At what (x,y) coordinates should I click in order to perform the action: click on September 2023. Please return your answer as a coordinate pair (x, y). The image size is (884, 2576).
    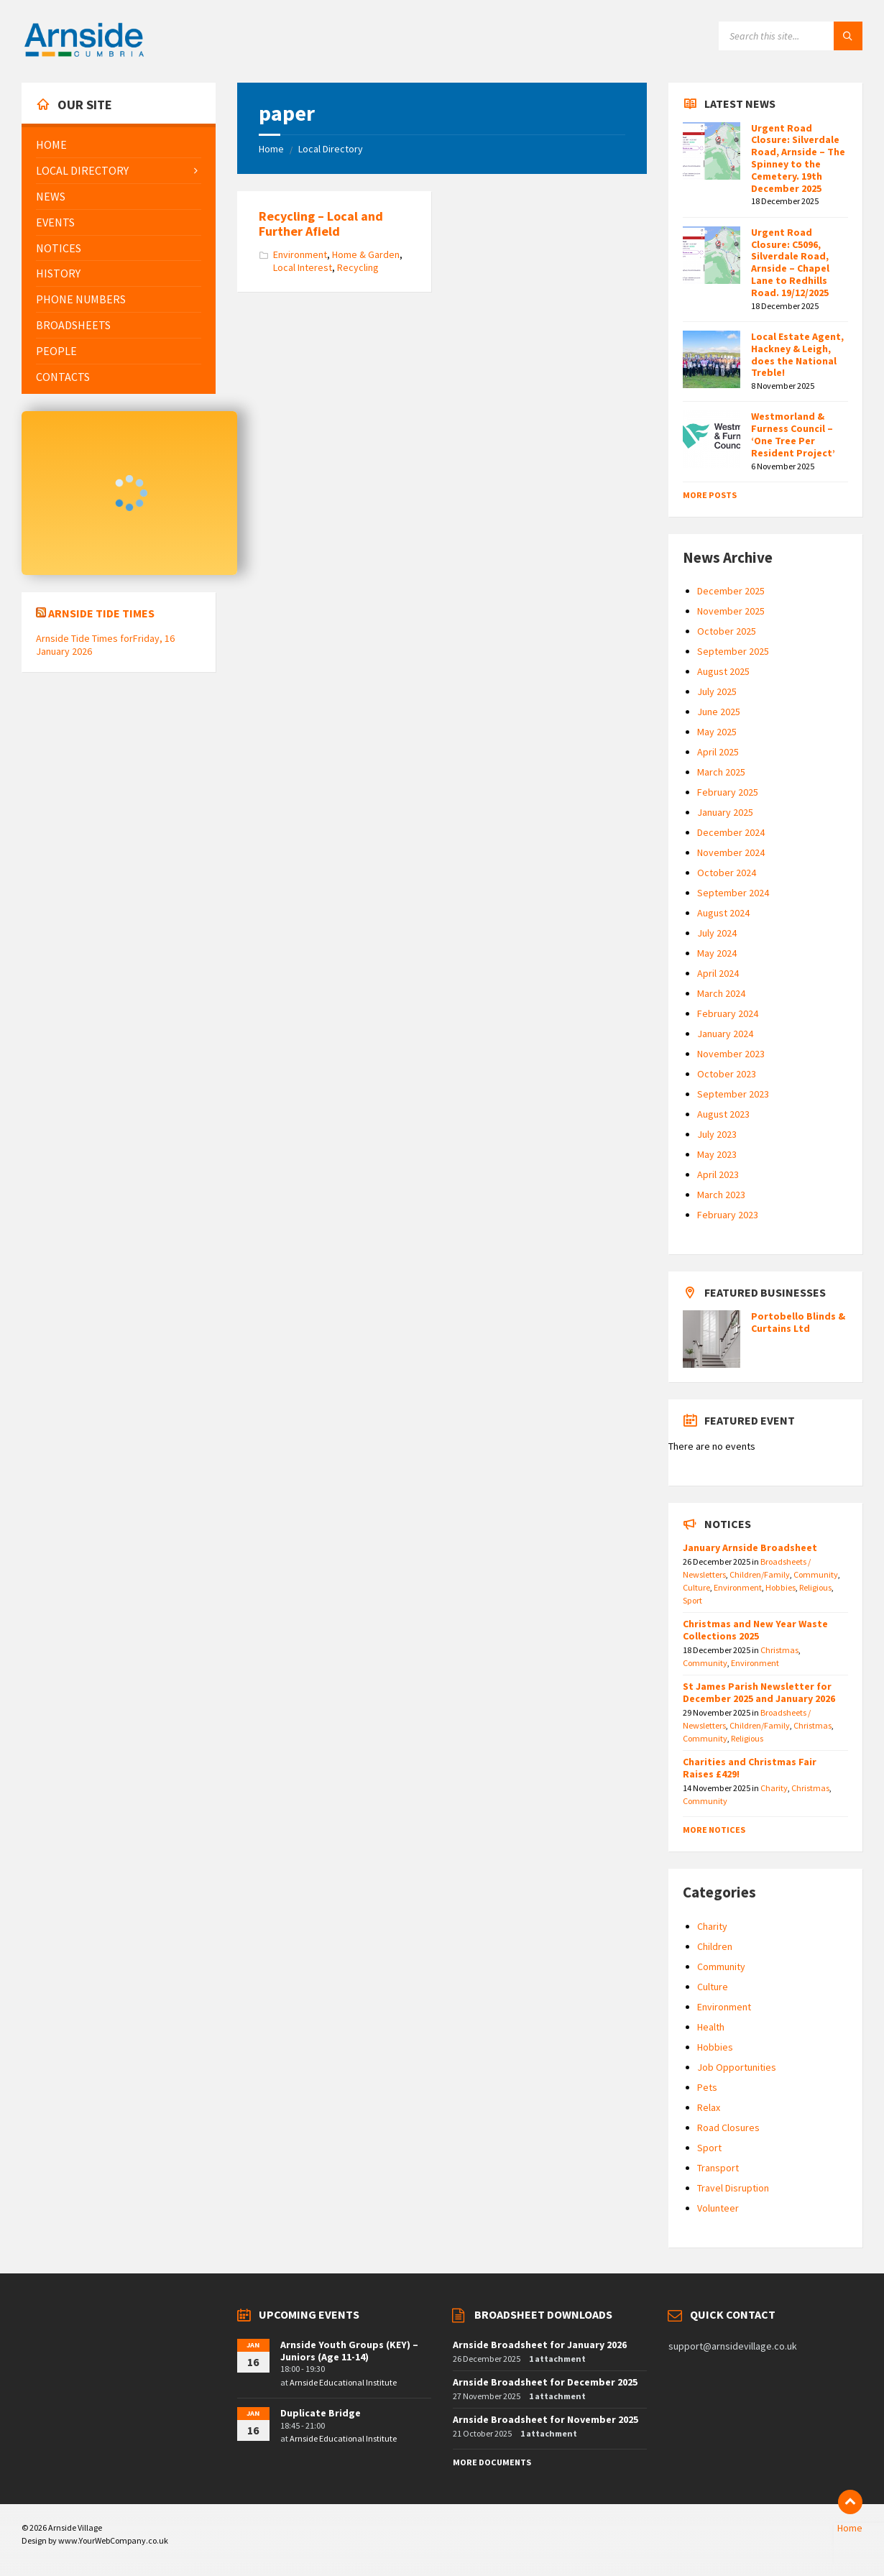
    Looking at the image, I should click on (733, 1093).